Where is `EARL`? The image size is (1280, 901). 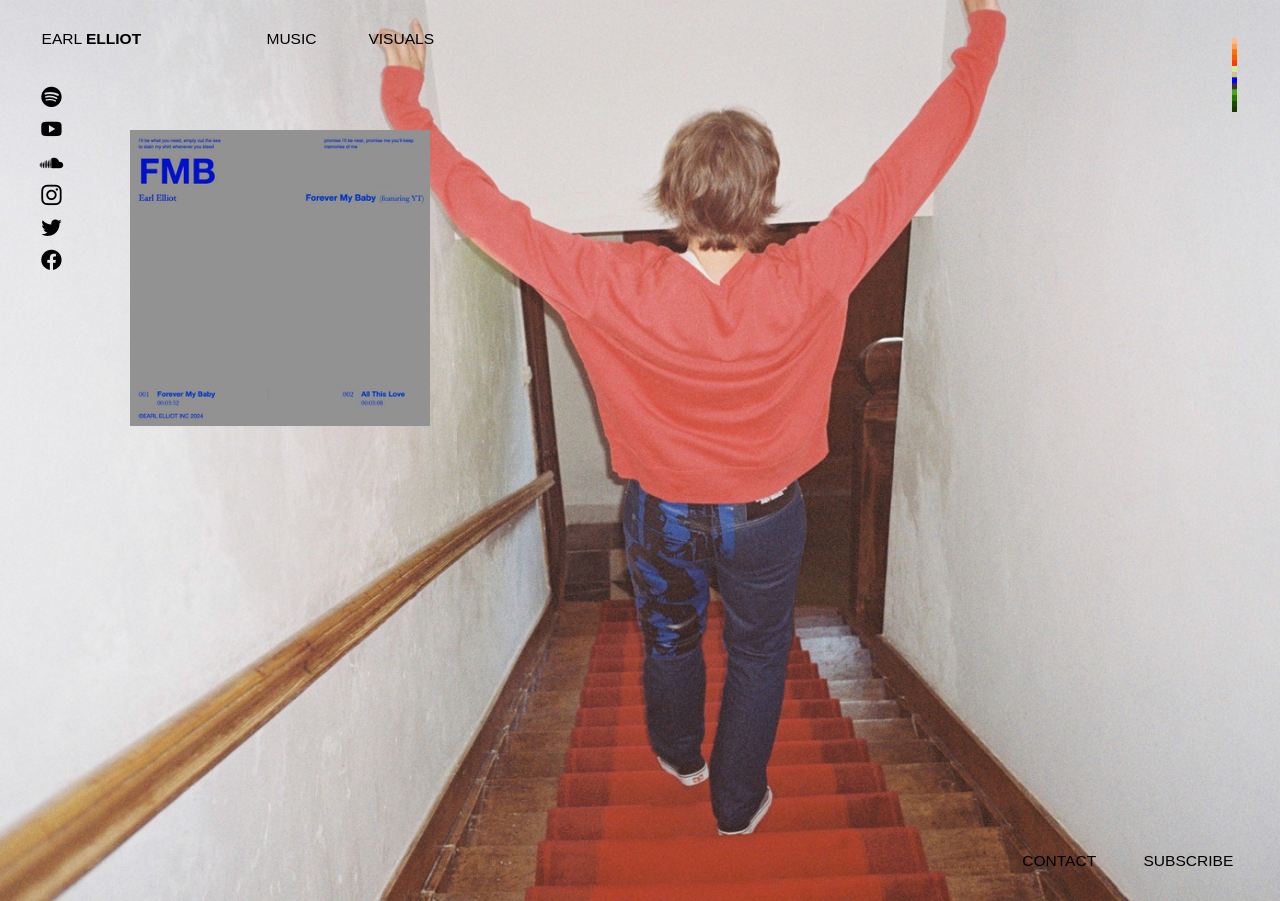
EARL is located at coordinates (64, 38).